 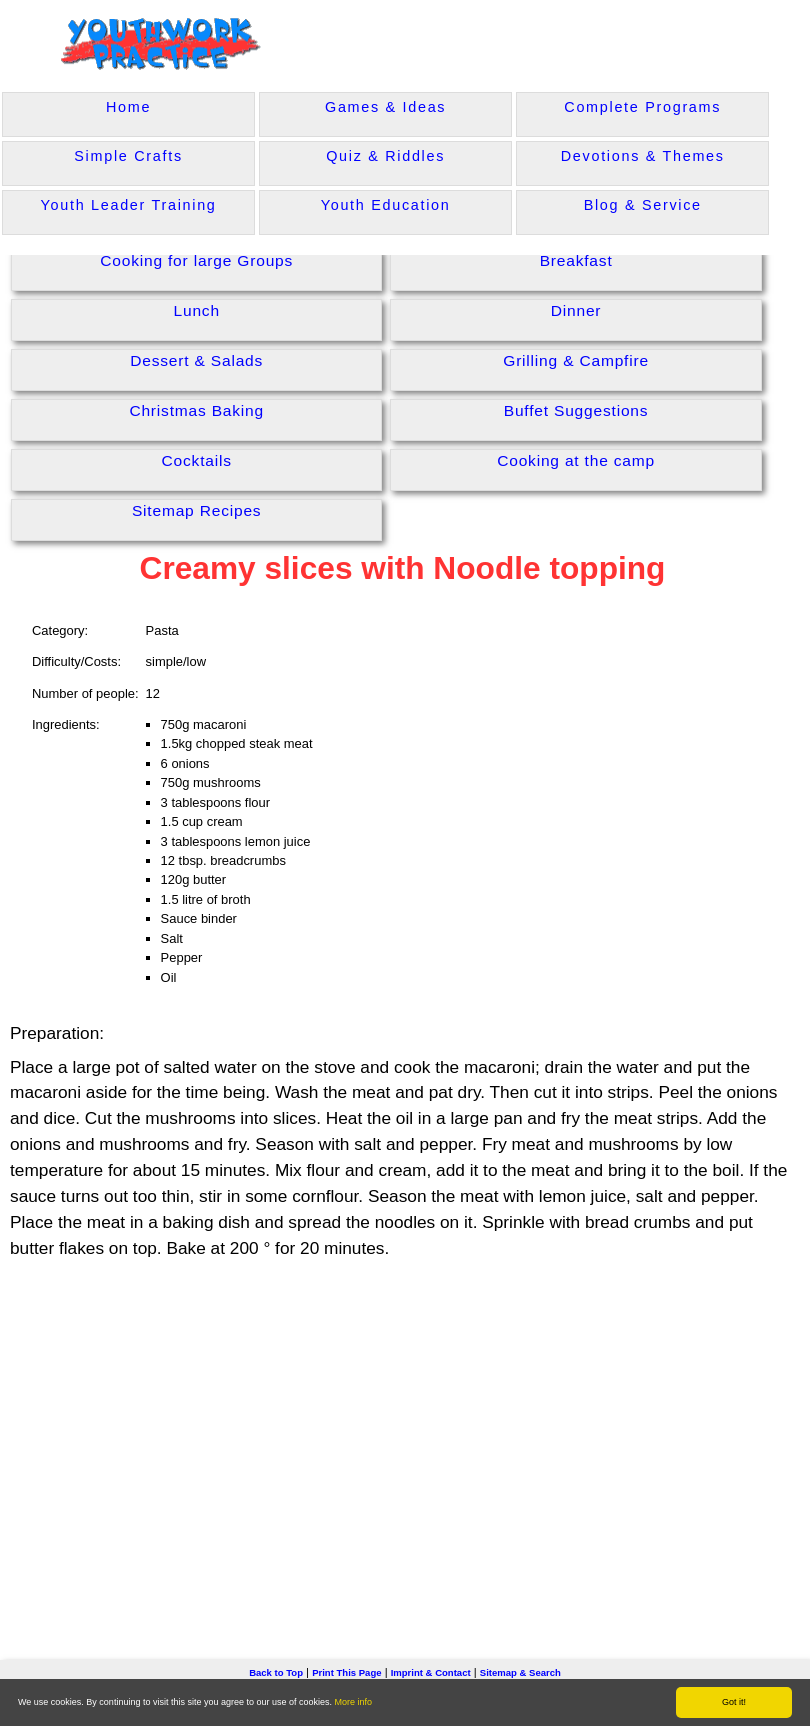 What do you see at coordinates (576, 360) in the screenshot?
I see `Grilling & Campfire` at bounding box center [576, 360].